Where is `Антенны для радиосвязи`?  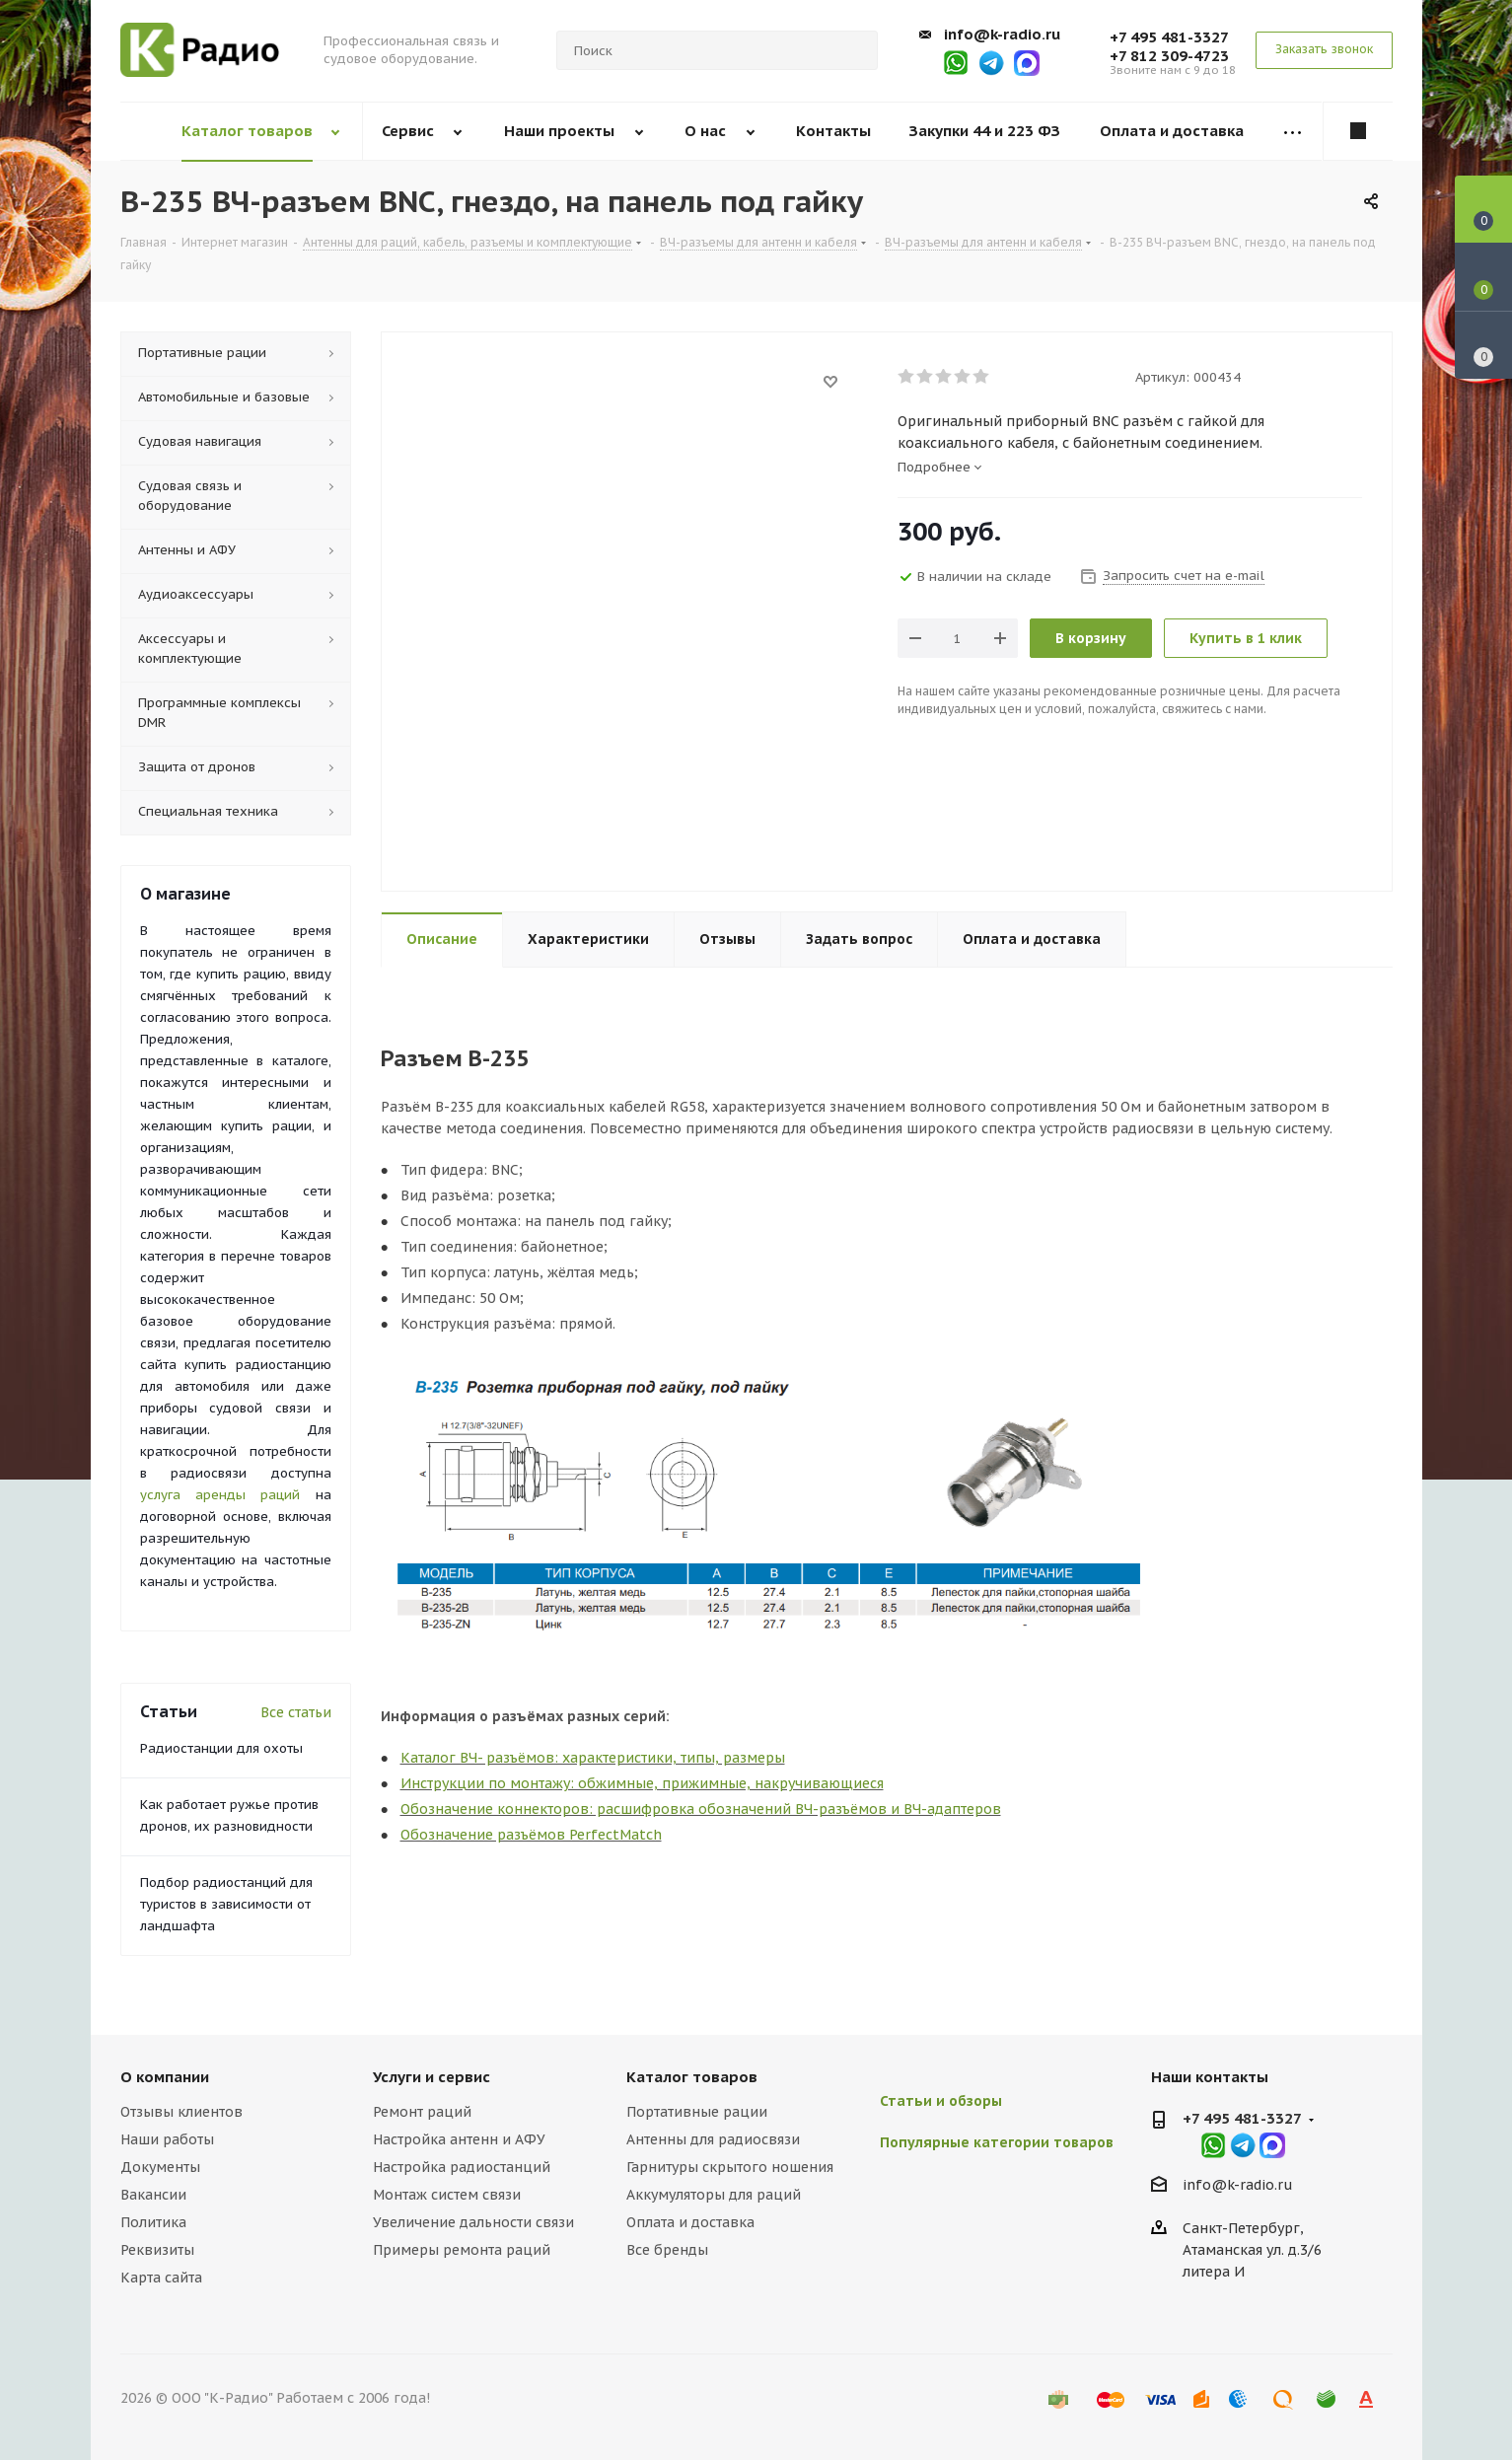
Антенны для радиосвязи is located at coordinates (713, 2139).